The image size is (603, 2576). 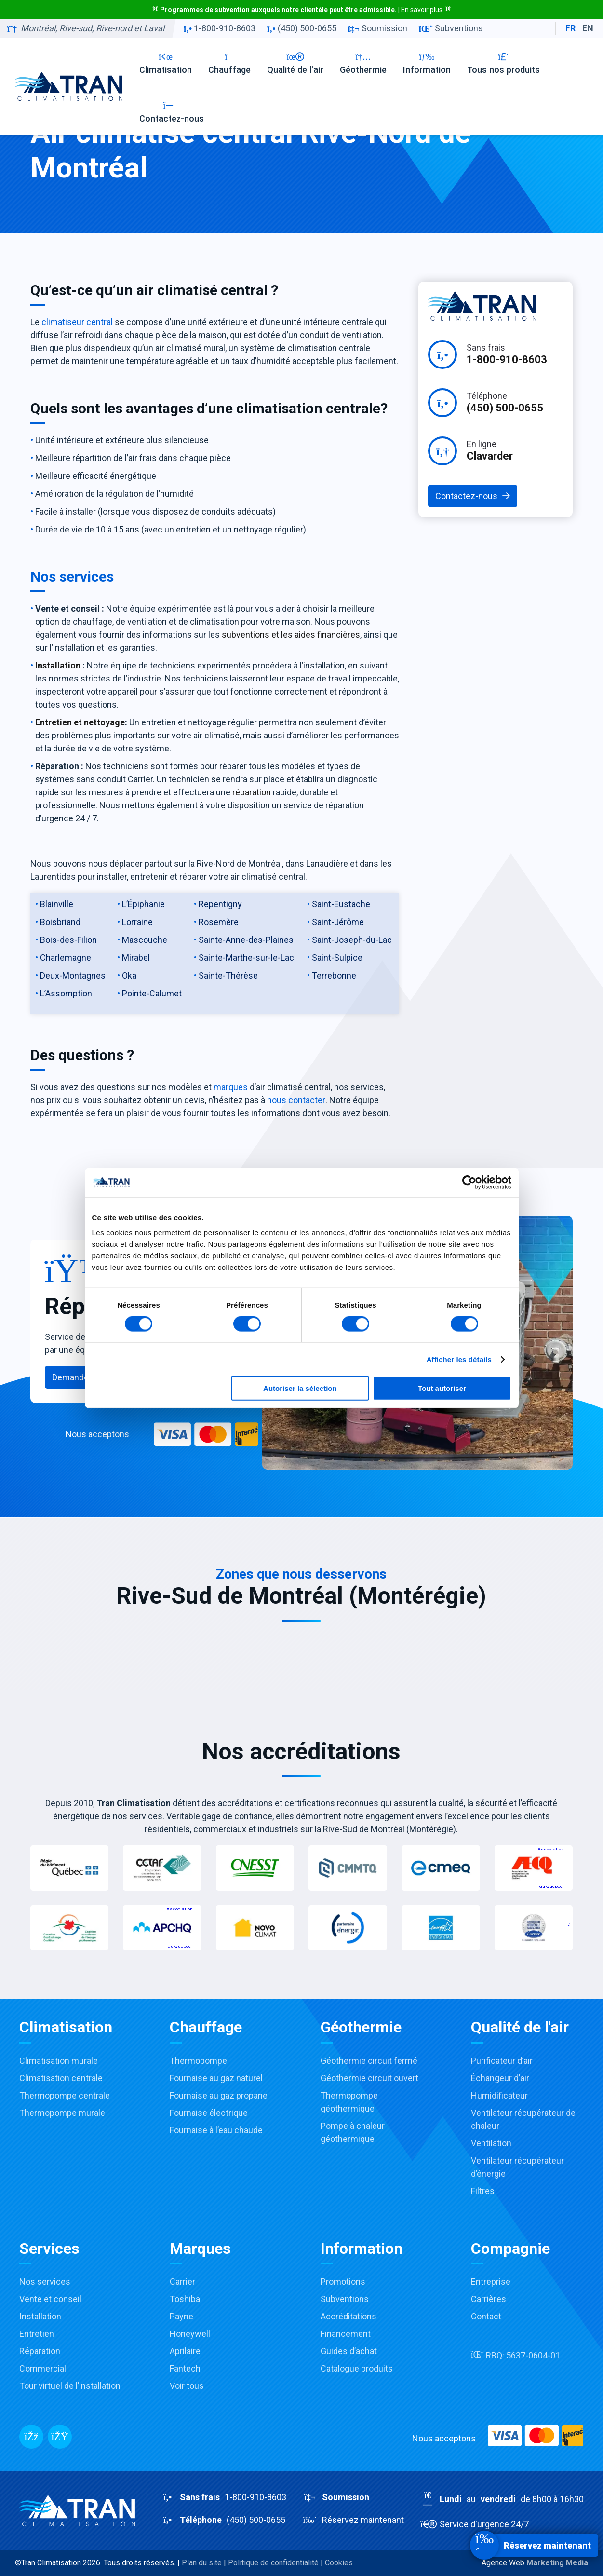 What do you see at coordinates (369, 2061) in the screenshot?
I see `Géothermie circuit fermé` at bounding box center [369, 2061].